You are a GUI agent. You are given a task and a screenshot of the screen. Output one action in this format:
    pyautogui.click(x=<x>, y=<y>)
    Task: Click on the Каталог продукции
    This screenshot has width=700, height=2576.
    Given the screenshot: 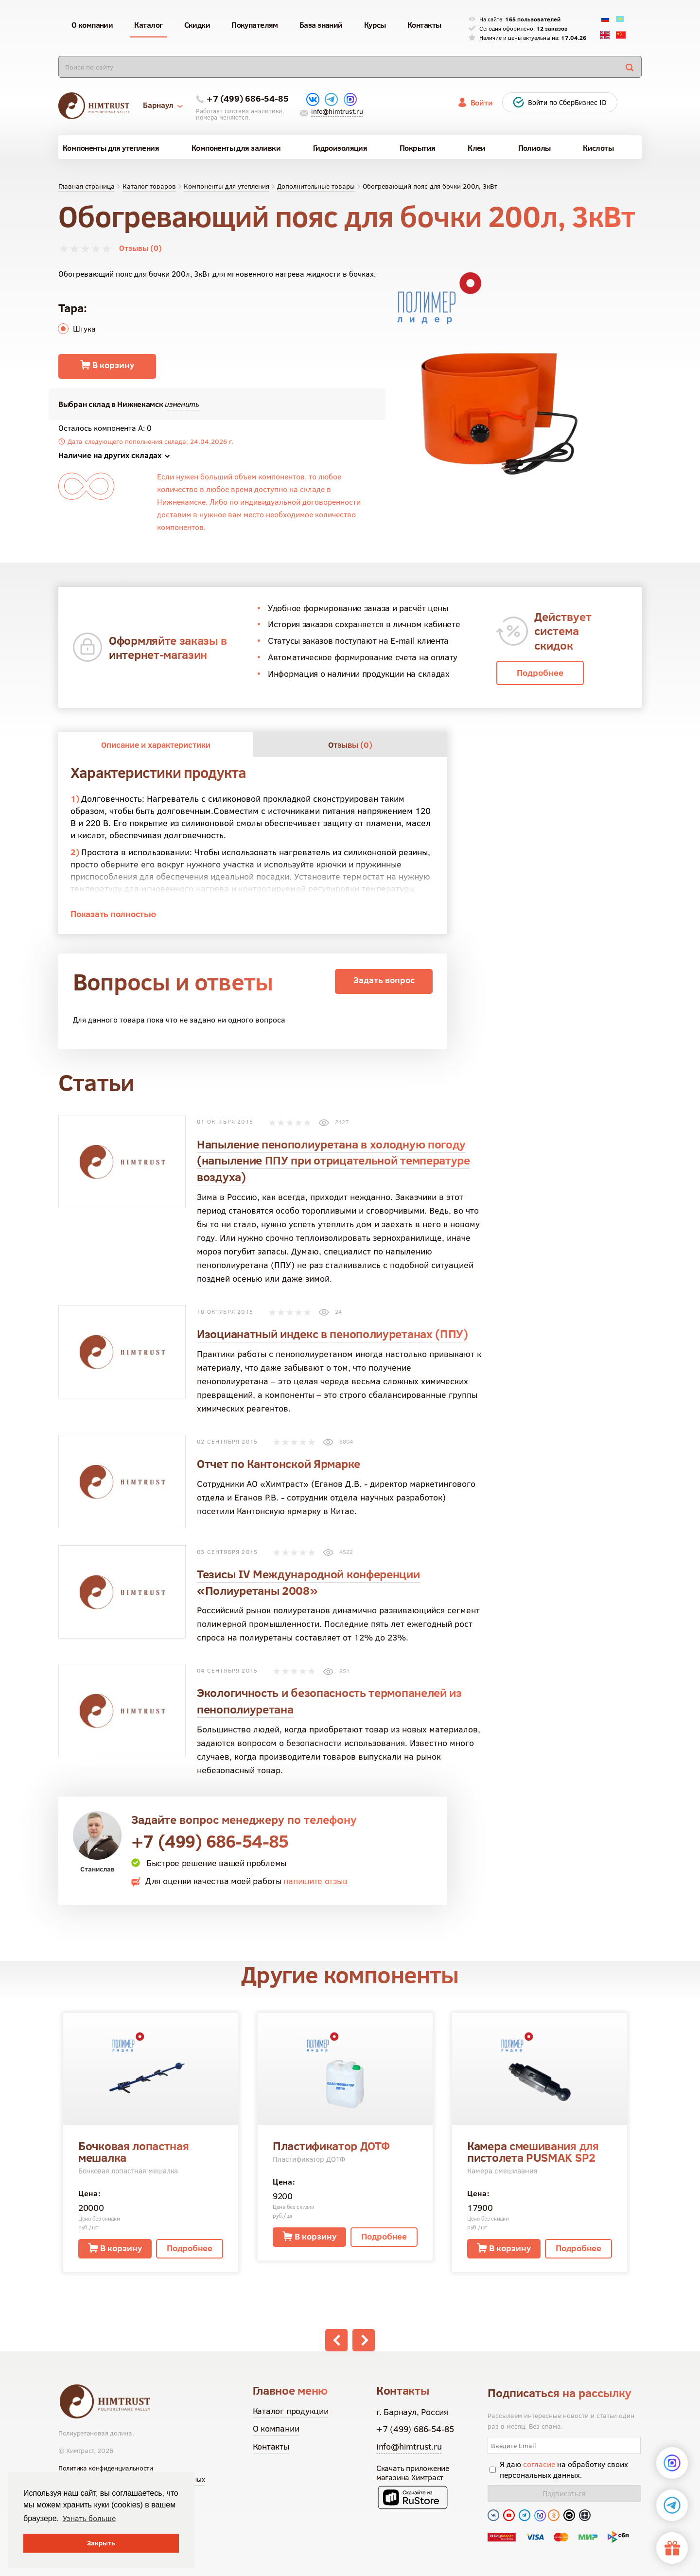 What is the action you would take?
    pyautogui.click(x=291, y=2411)
    